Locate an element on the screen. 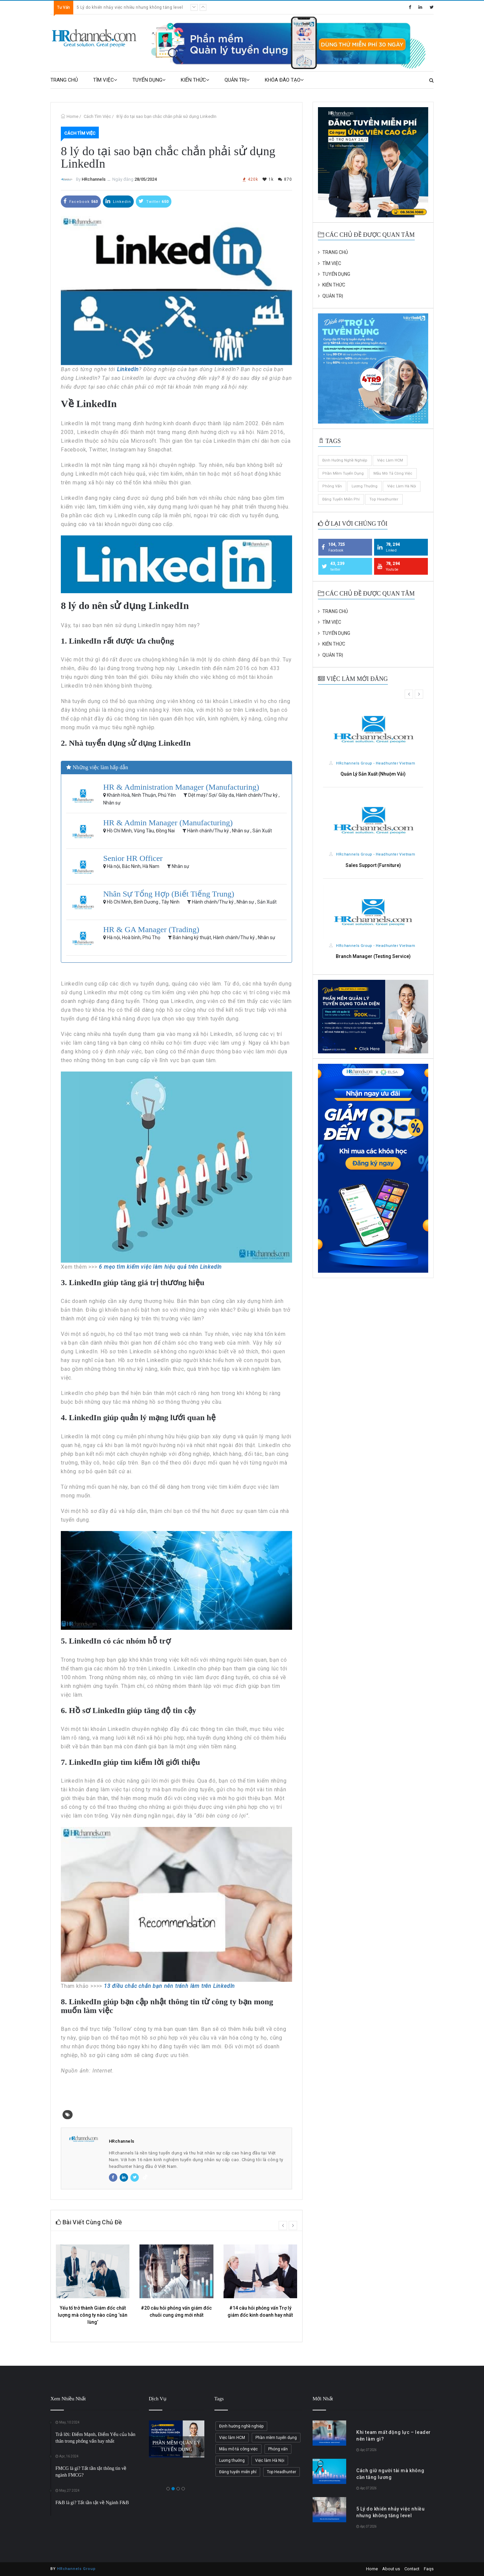  6 mẹo tìm kiếm việc làm hiệu quả trên LinkedIn is located at coordinates (160, 1267).